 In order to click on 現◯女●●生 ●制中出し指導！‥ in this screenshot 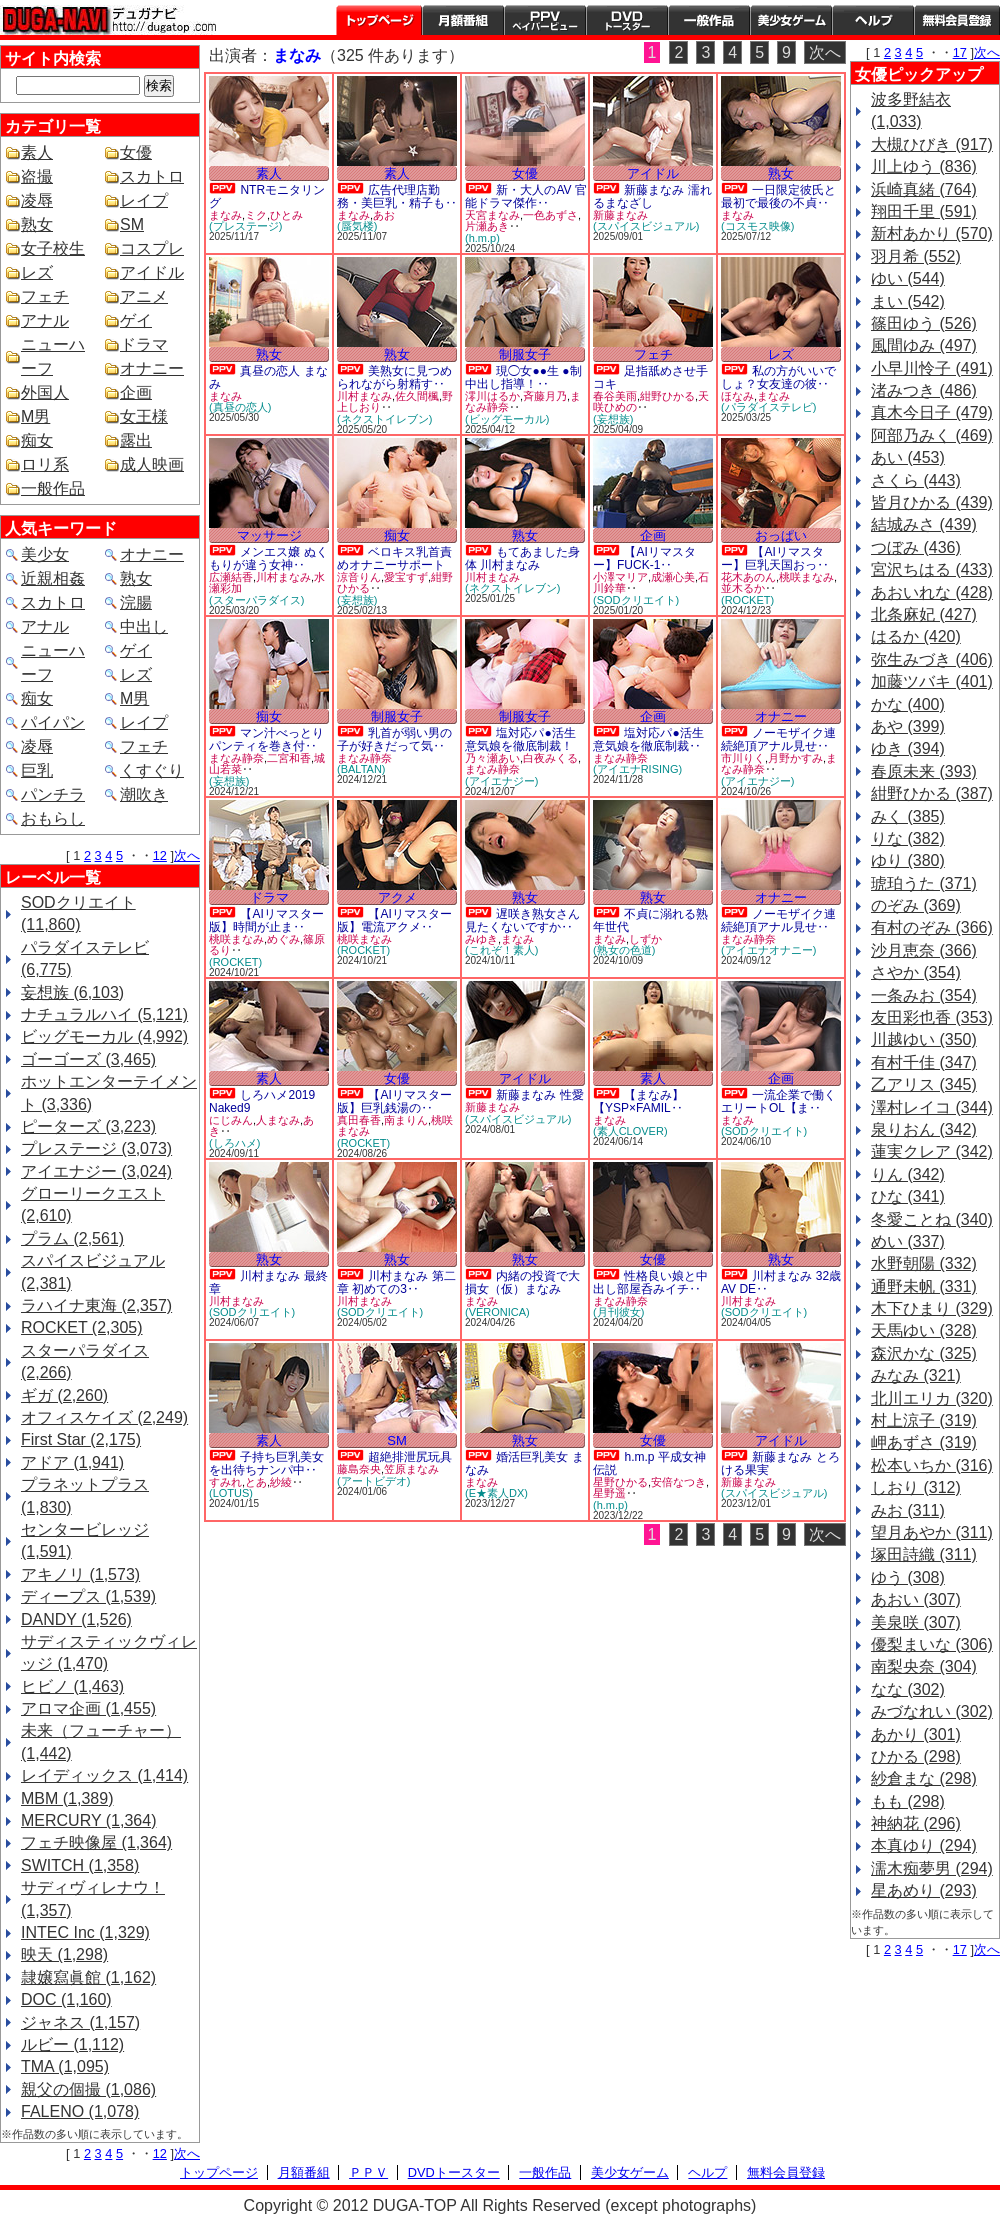, I will do `click(523, 377)`.